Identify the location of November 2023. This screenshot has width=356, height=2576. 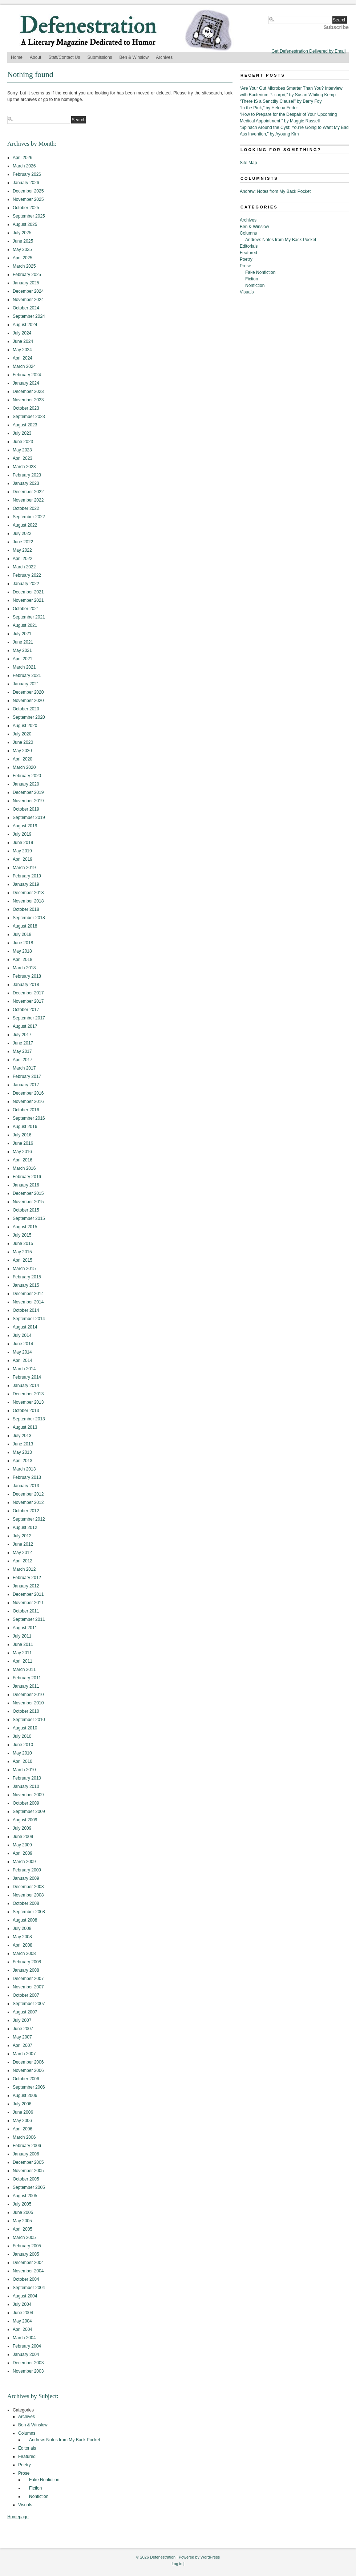
(28, 399).